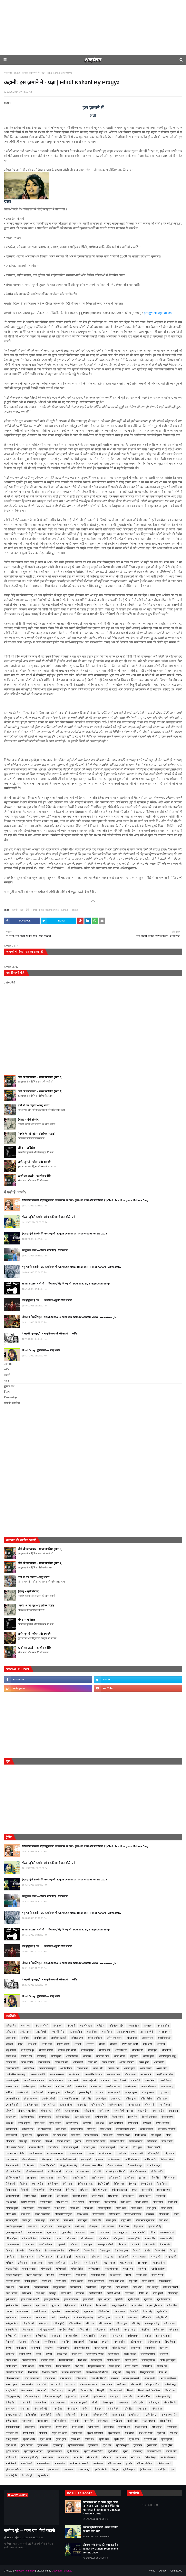 The width and height of the screenshot is (186, 2576). I want to click on कविता, so click(7, 1369).